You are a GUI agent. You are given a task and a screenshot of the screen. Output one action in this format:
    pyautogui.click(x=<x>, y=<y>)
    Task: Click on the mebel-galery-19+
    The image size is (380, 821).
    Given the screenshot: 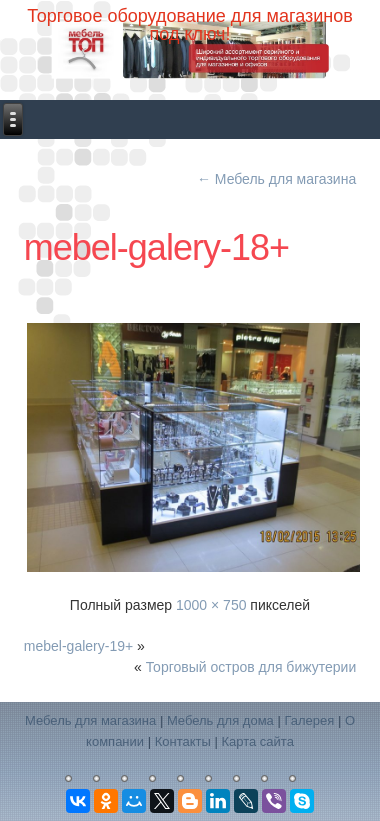 What is the action you would take?
    pyautogui.click(x=78, y=646)
    